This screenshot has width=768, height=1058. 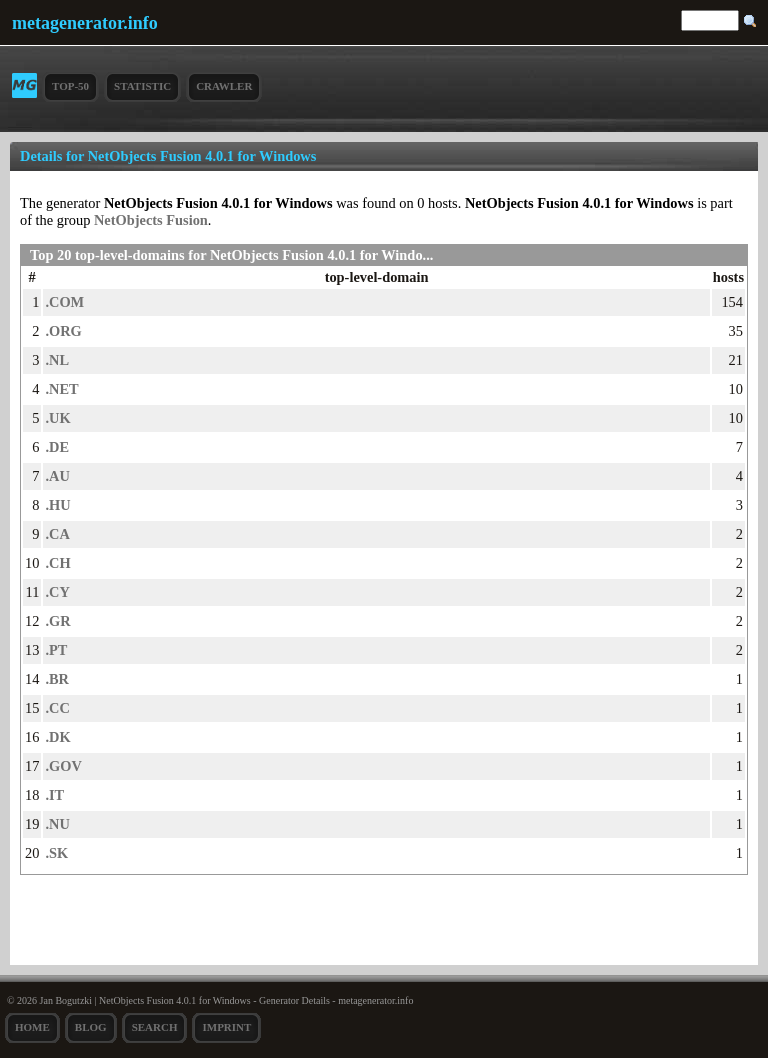 What do you see at coordinates (64, 302) in the screenshot?
I see `.COM` at bounding box center [64, 302].